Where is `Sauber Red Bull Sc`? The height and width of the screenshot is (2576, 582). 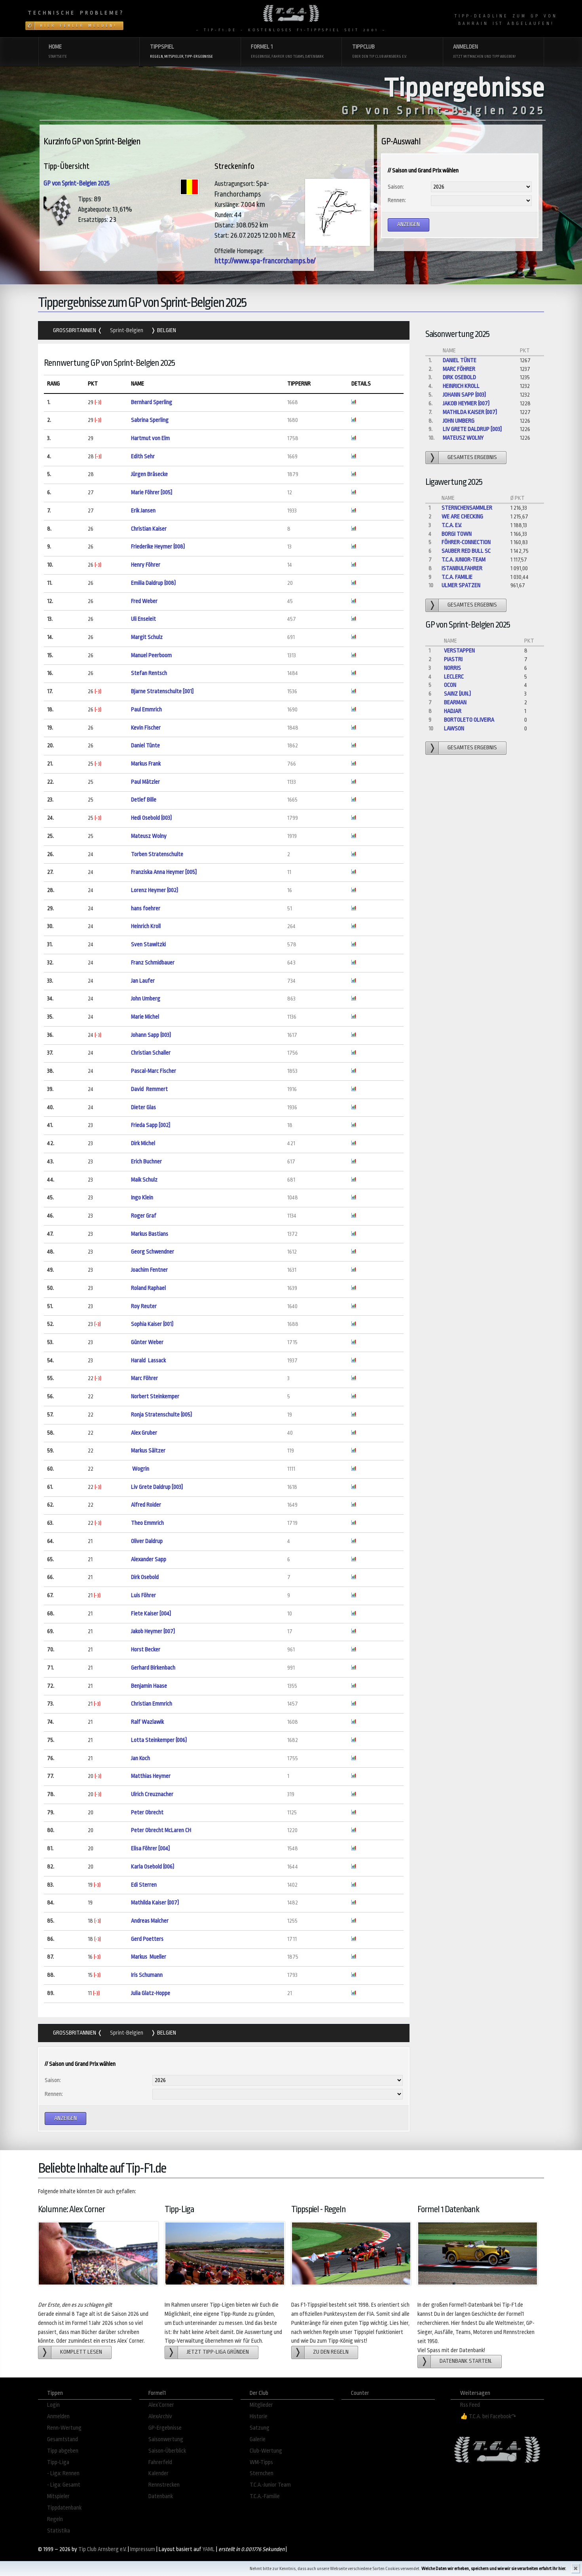
Sauber Red Bull Sc is located at coordinates (466, 551).